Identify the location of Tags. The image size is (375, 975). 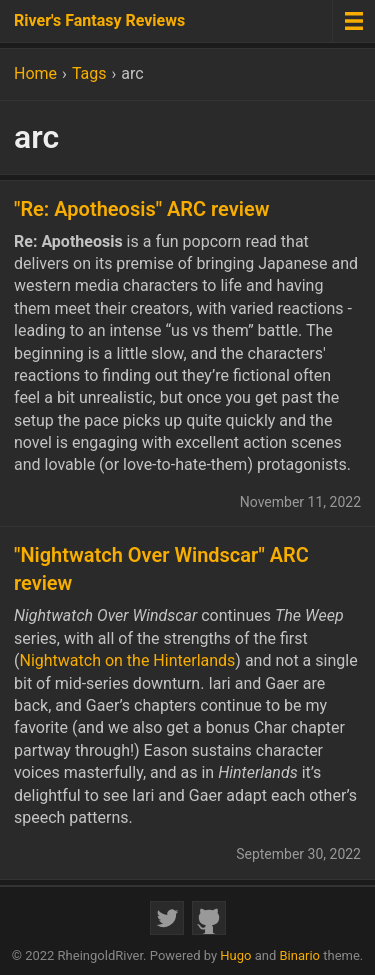
(89, 73).